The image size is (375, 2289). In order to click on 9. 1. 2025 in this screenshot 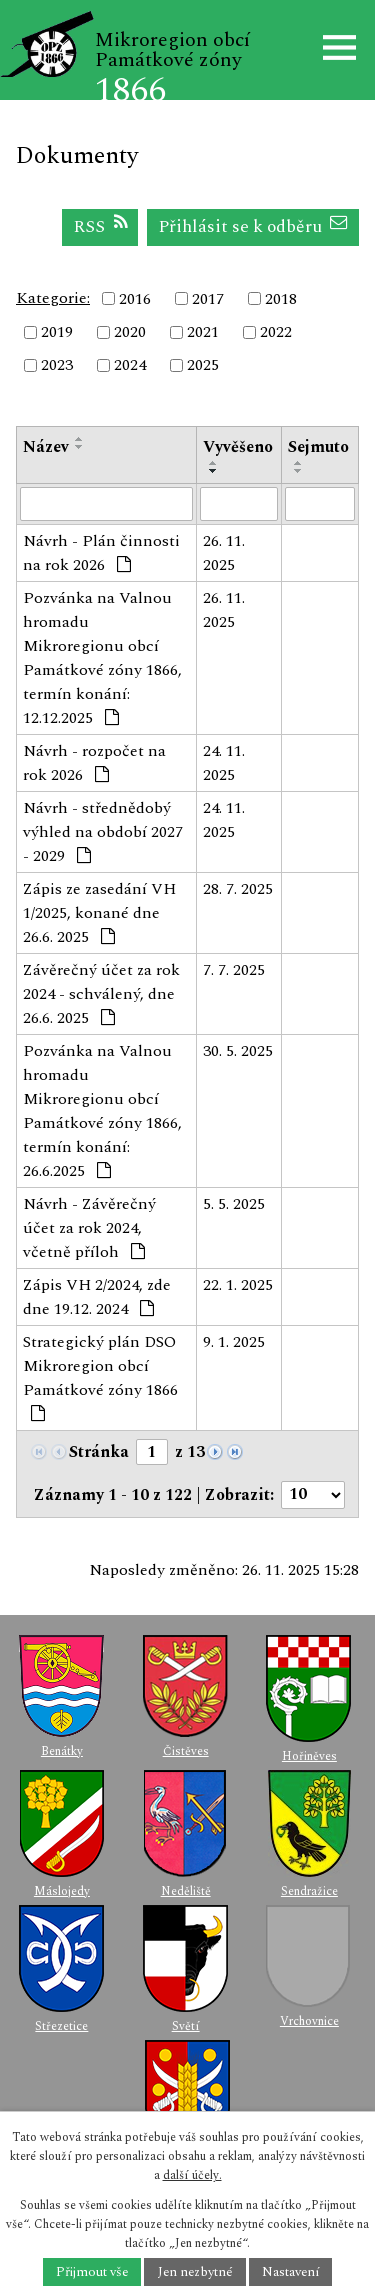, I will do `click(234, 1342)`.